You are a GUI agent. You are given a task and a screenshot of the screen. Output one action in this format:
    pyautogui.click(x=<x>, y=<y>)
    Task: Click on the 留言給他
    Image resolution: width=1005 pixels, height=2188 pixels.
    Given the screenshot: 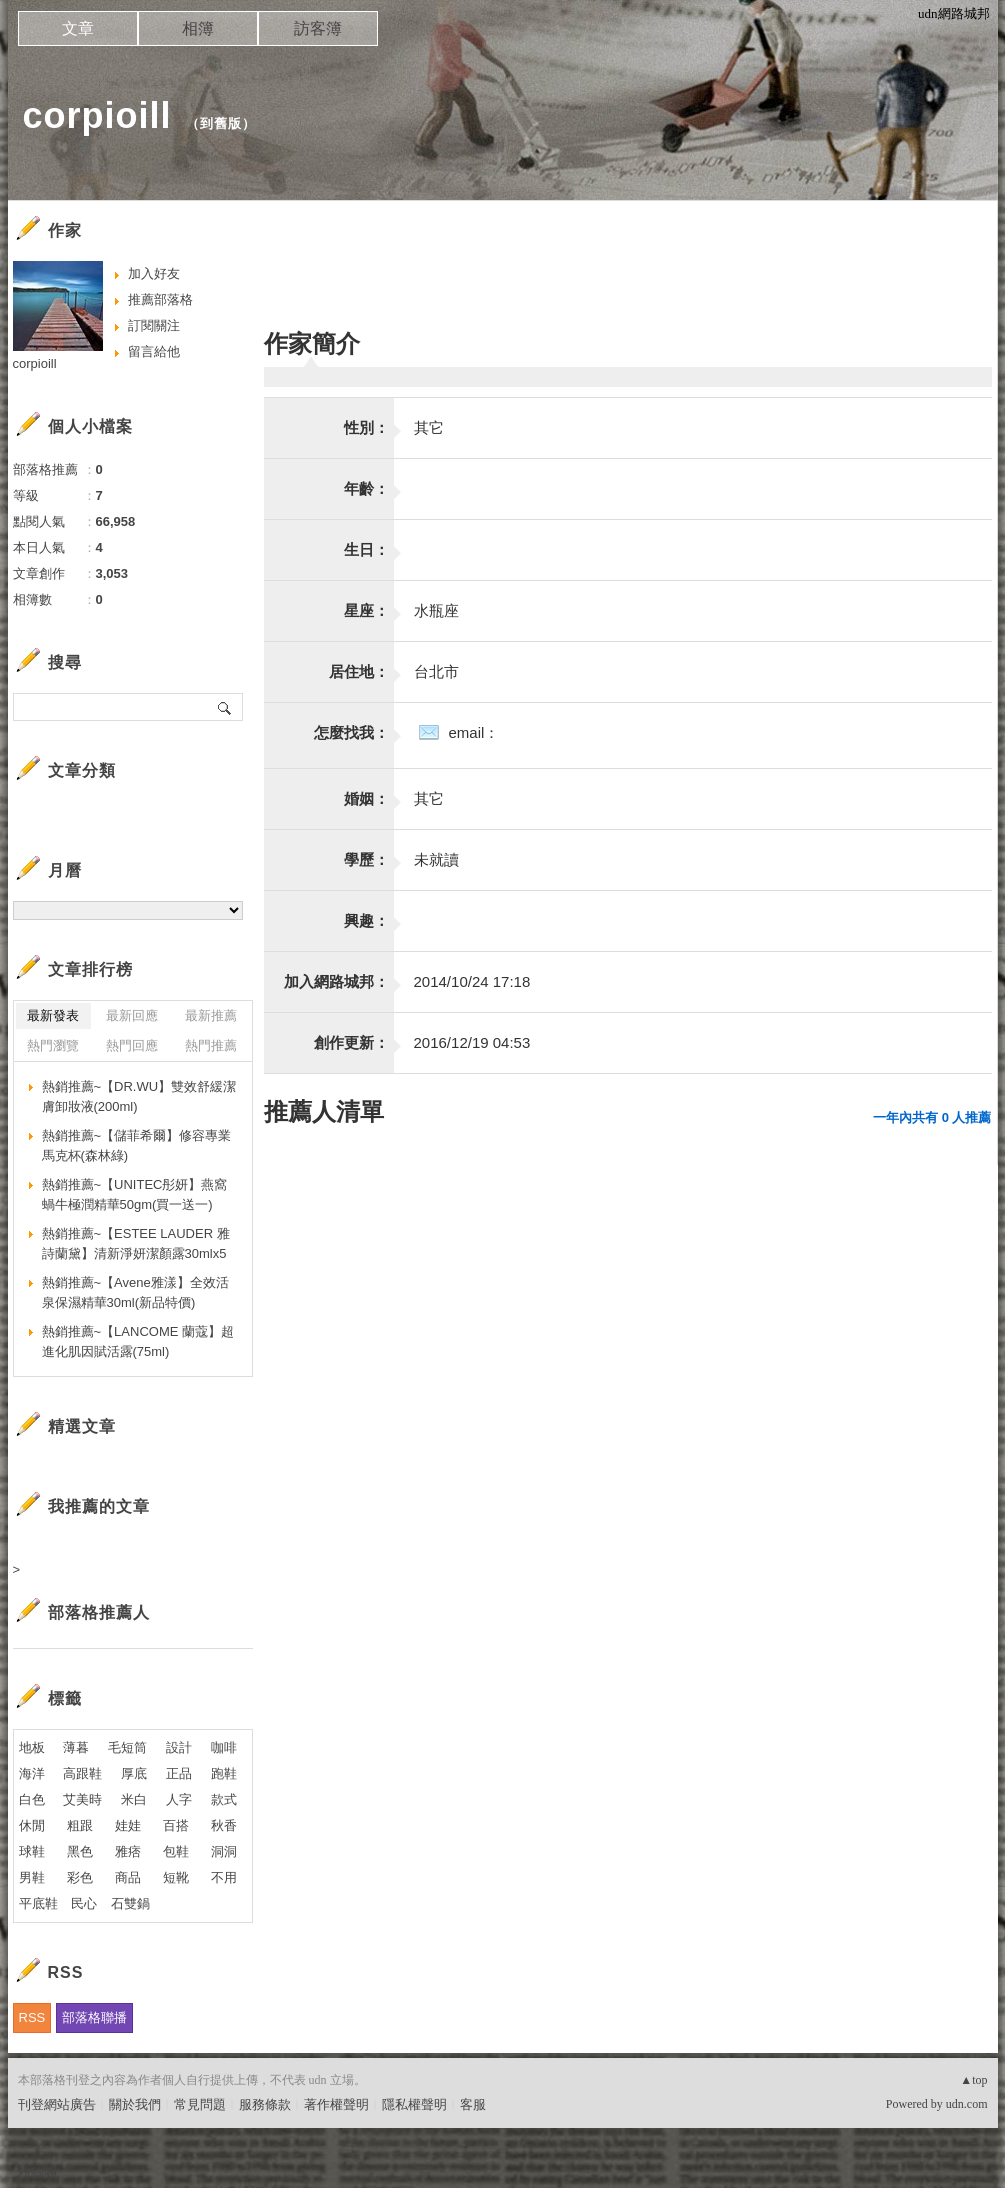 What is the action you would take?
    pyautogui.click(x=154, y=351)
    